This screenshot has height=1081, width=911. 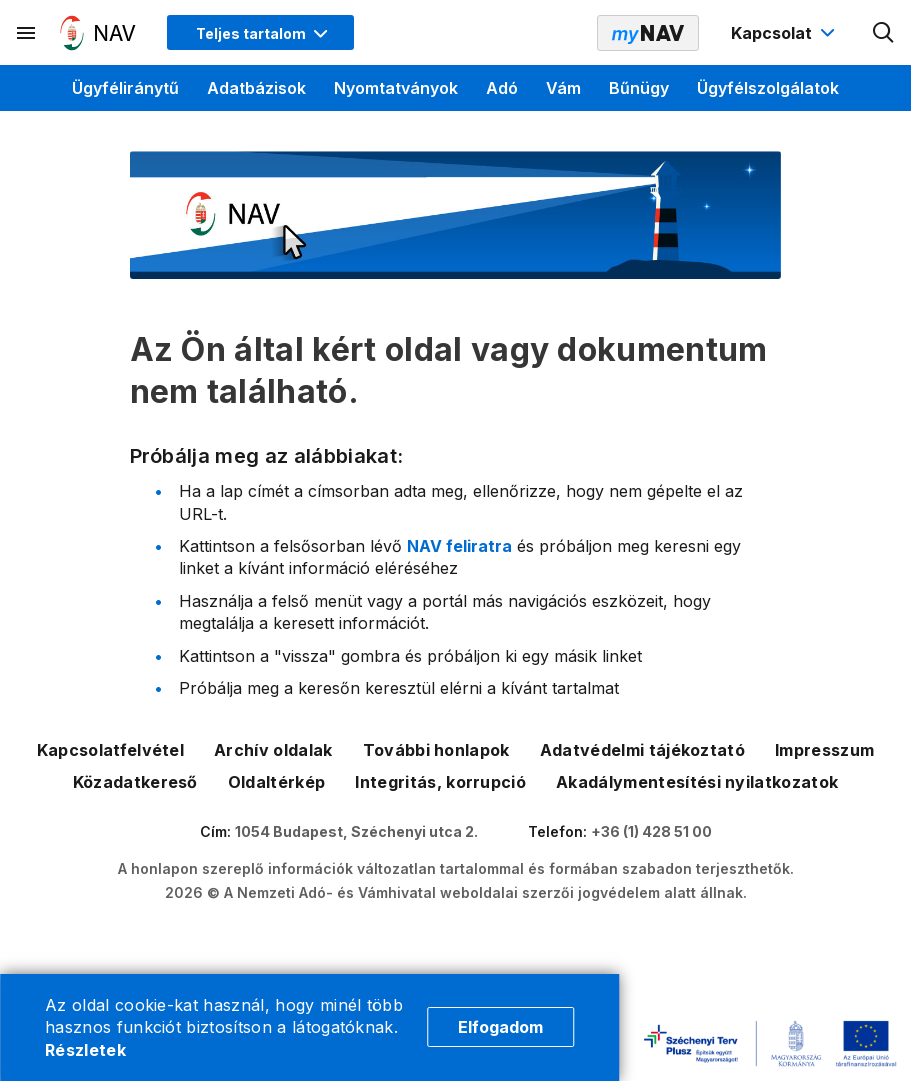 What do you see at coordinates (260, 32) in the screenshot?
I see `[Megjelenítési mód menü megnyitása]` at bounding box center [260, 32].